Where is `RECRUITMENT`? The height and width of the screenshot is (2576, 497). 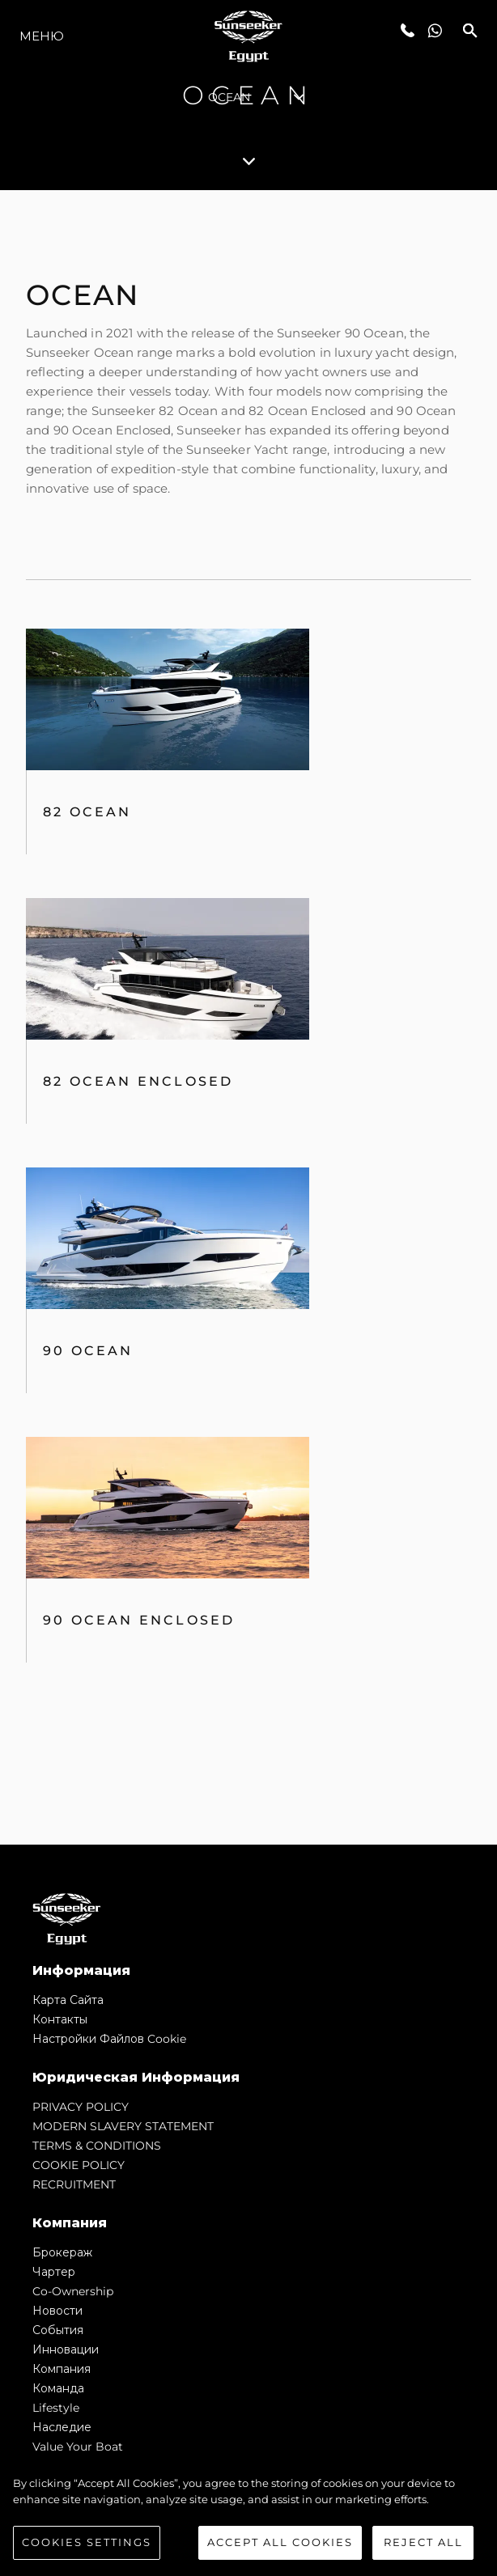 RECRUITMENT is located at coordinates (74, 2184).